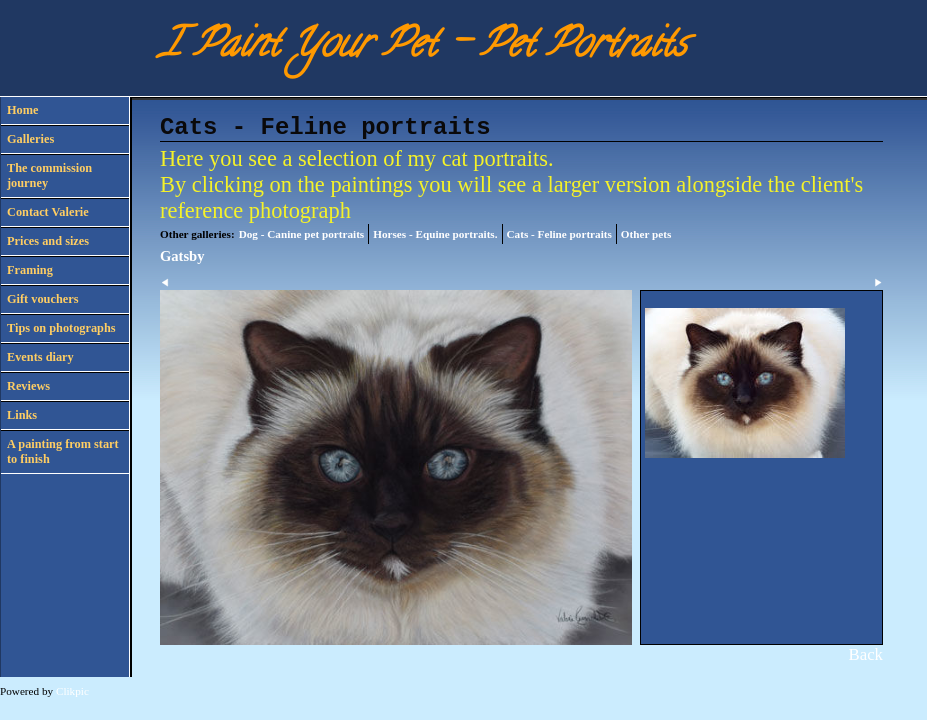 The height and width of the screenshot is (720, 927). What do you see at coordinates (63, 451) in the screenshot?
I see `A painting from start to finish` at bounding box center [63, 451].